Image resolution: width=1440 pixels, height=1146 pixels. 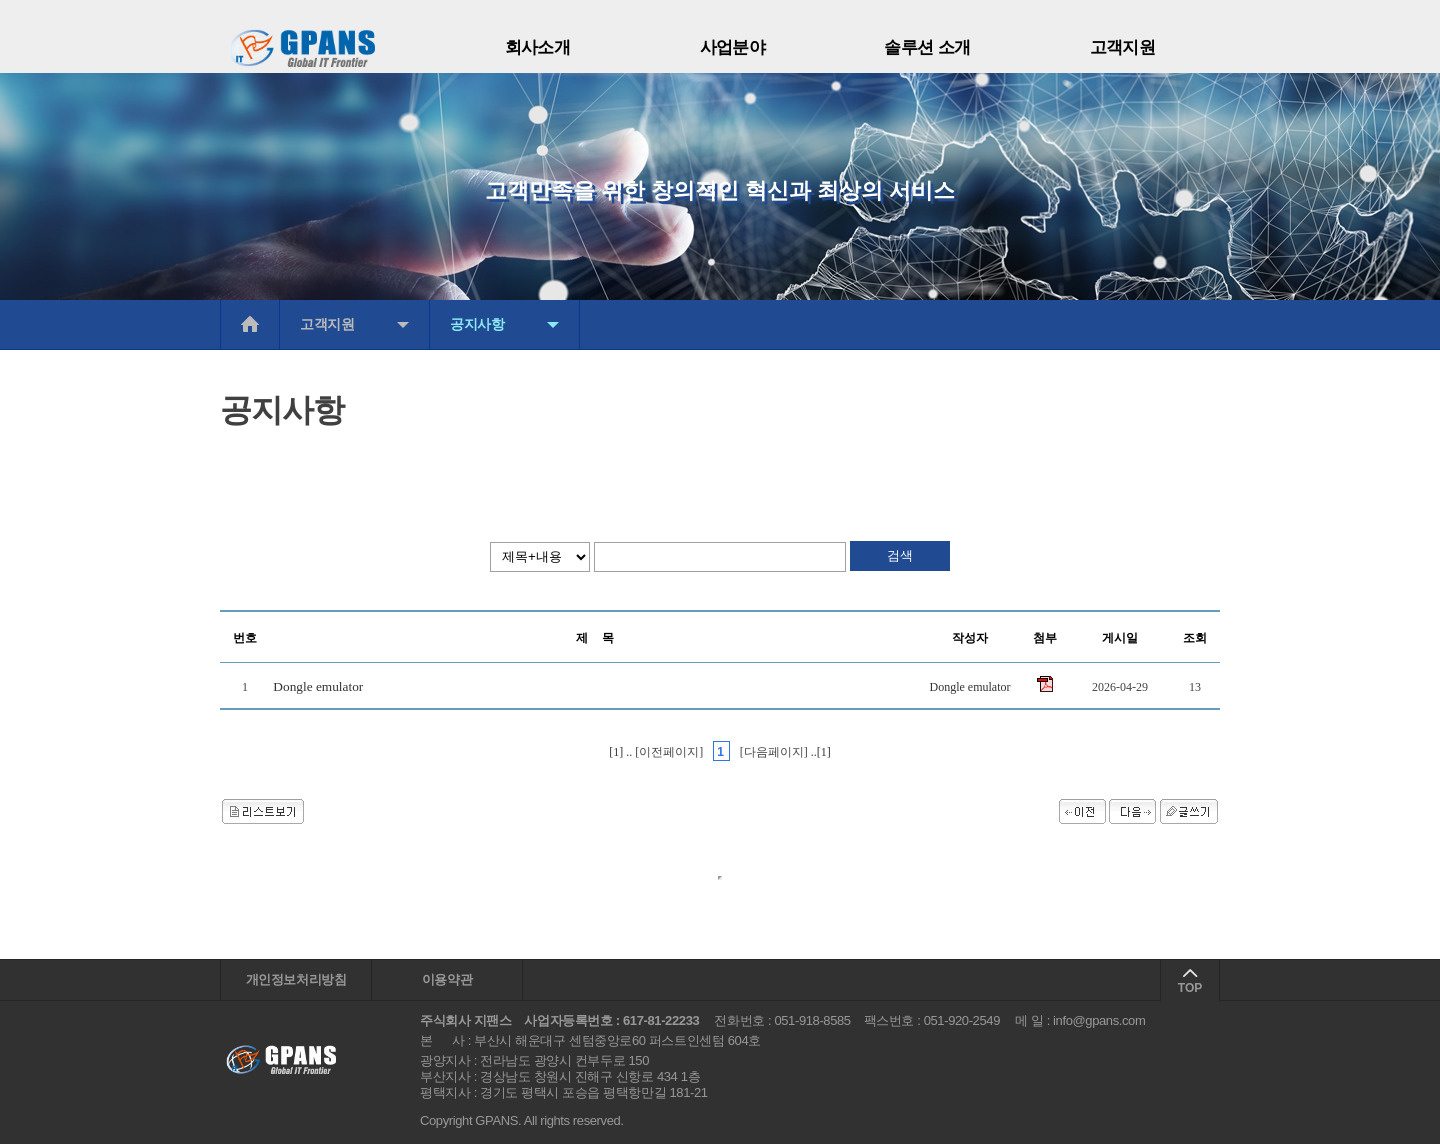 I want to click on TOP, so click(x=1190, y=988).